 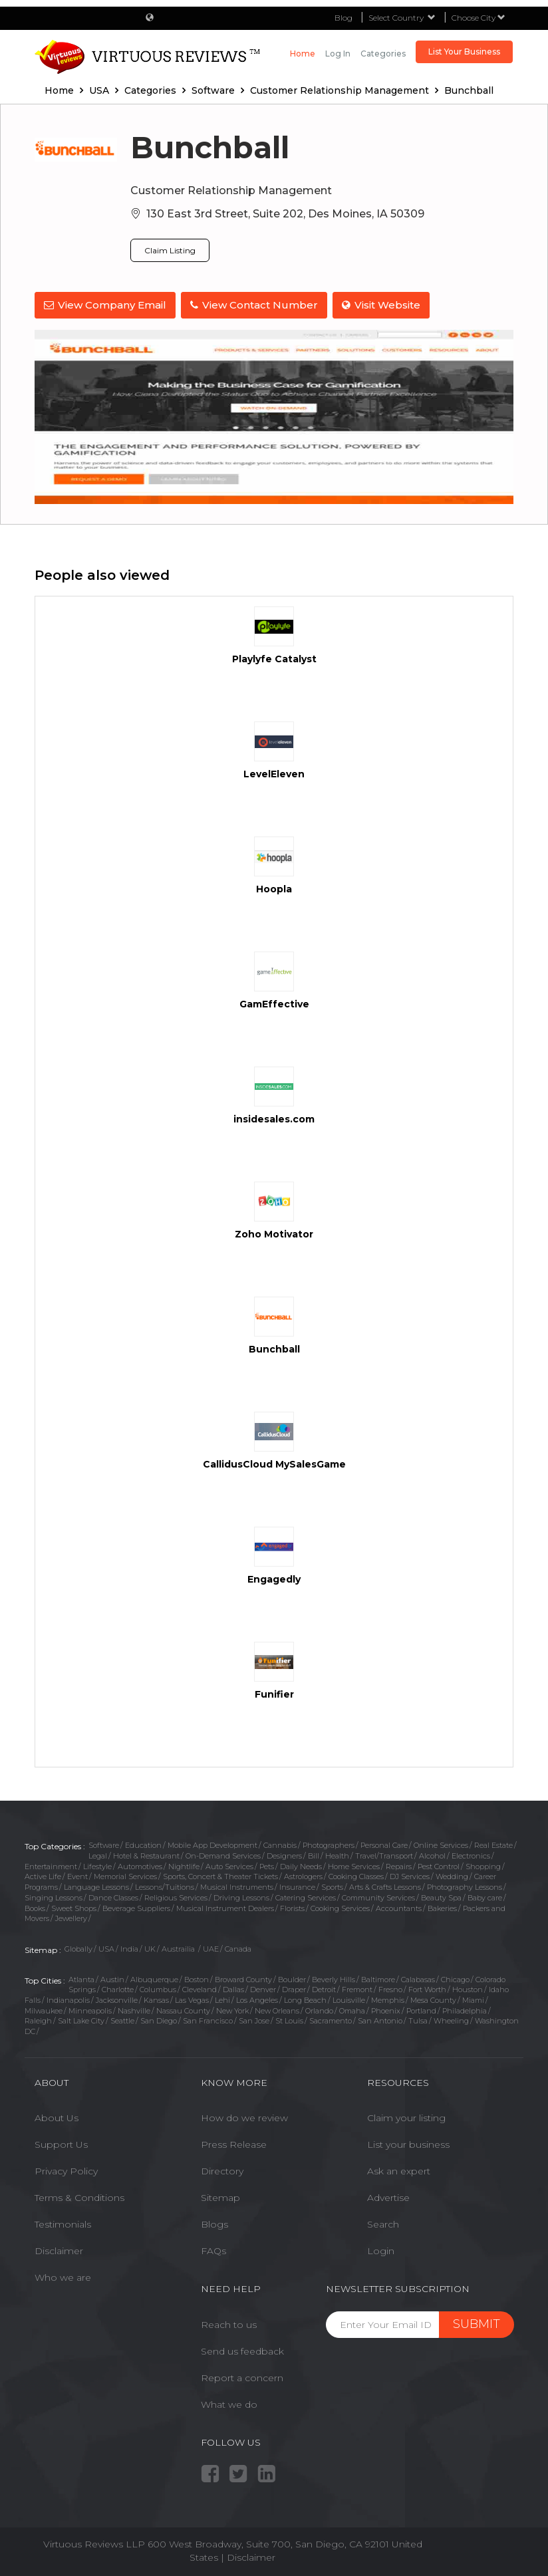 I want to click on Legal, so click(x=97, y=1854).